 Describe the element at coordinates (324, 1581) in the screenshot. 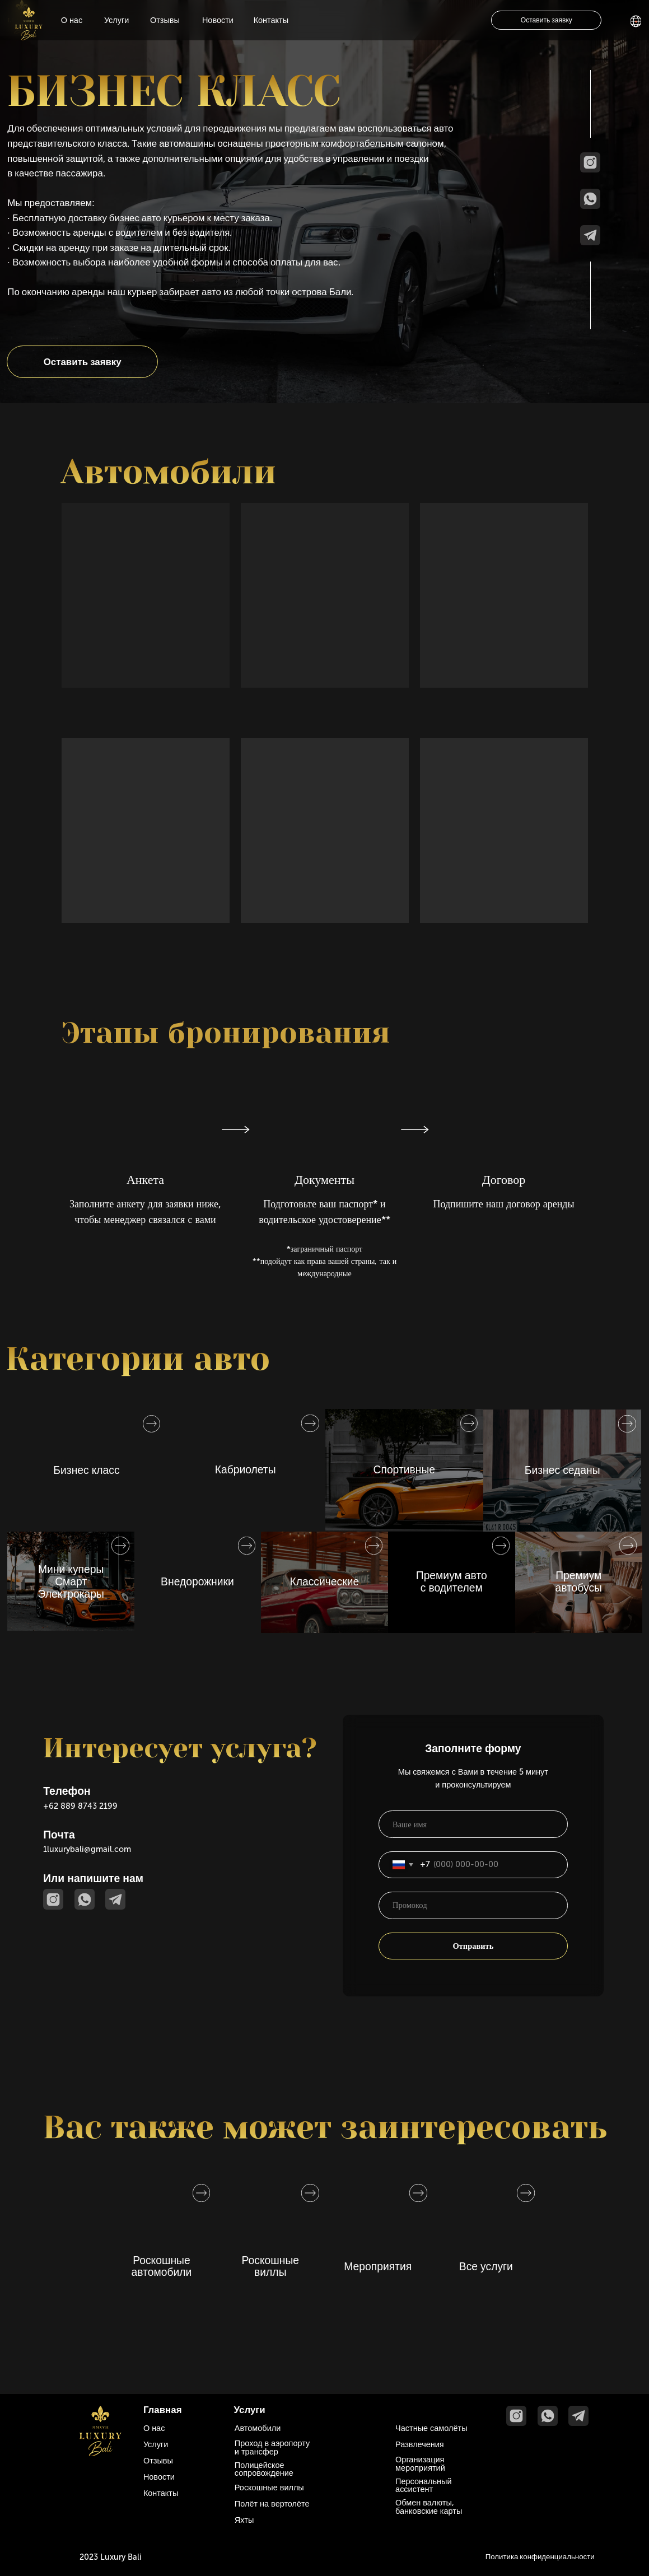

I see `Классические` at that location.